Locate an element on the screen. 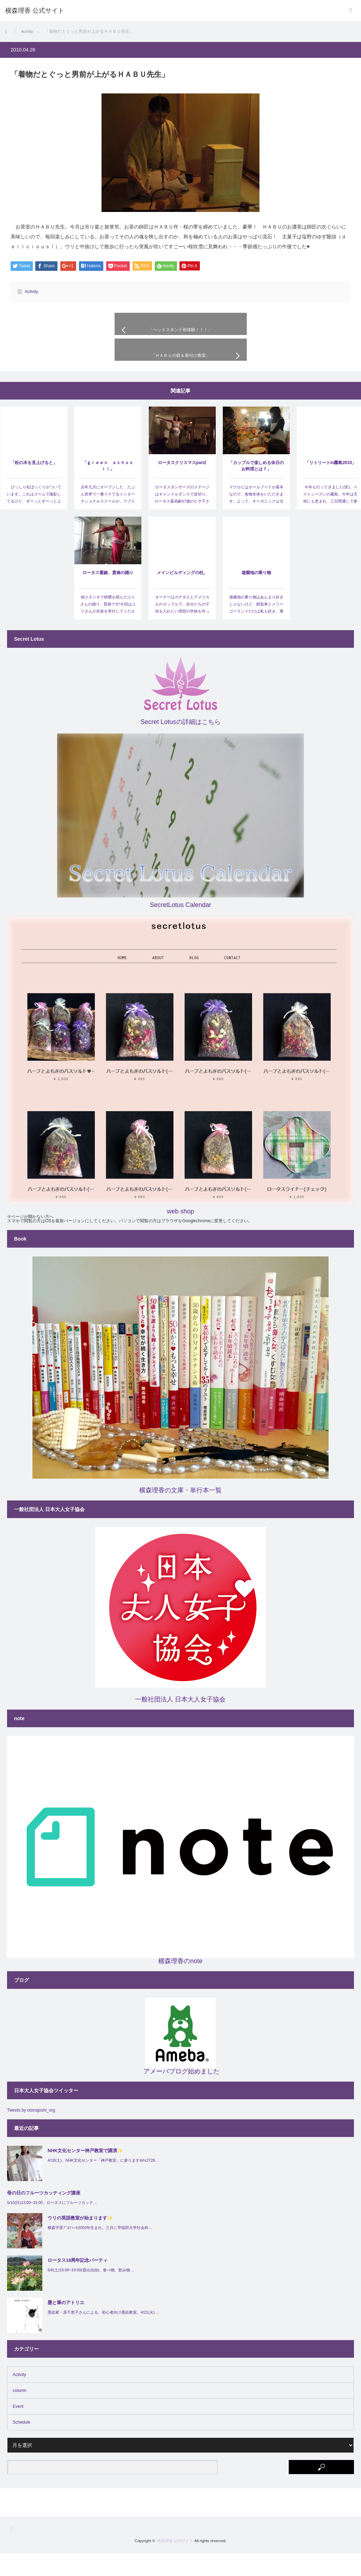 Image resolution: width=361 pixels, height=2576 pixels. 今年も行ってきました(笑)。ベストシーズンの霧島。今年は天候にも恵まれ、三日間通しで参加してくださ… is located at coordinates (330, 519).